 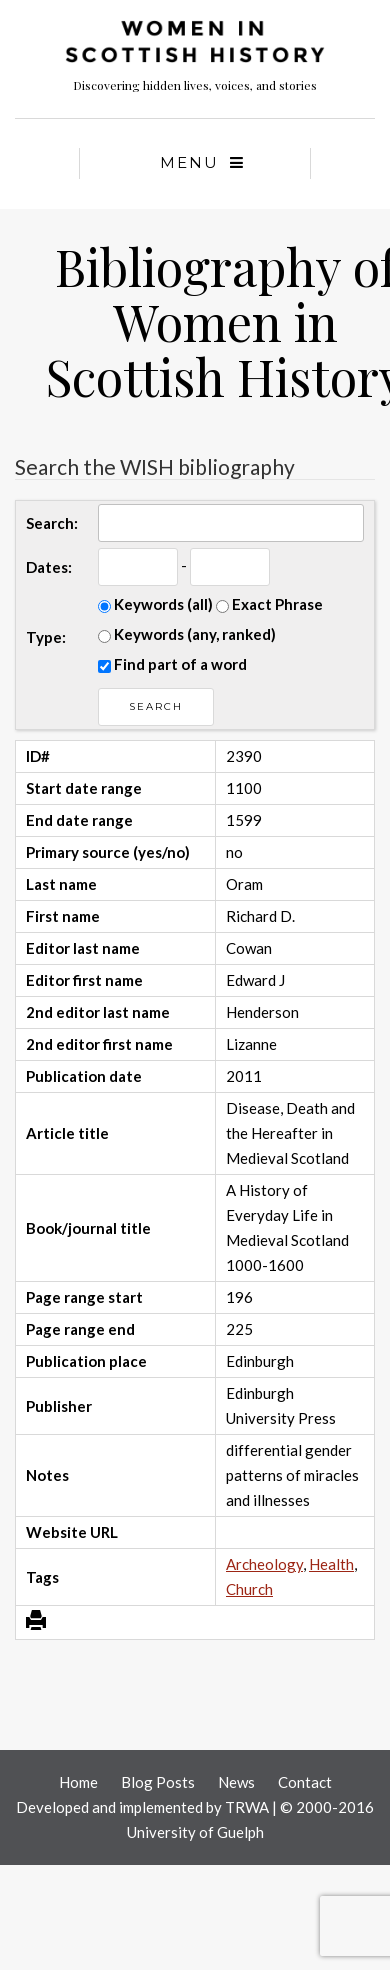 I want to click on Contact, so click(x=305, y=1782).